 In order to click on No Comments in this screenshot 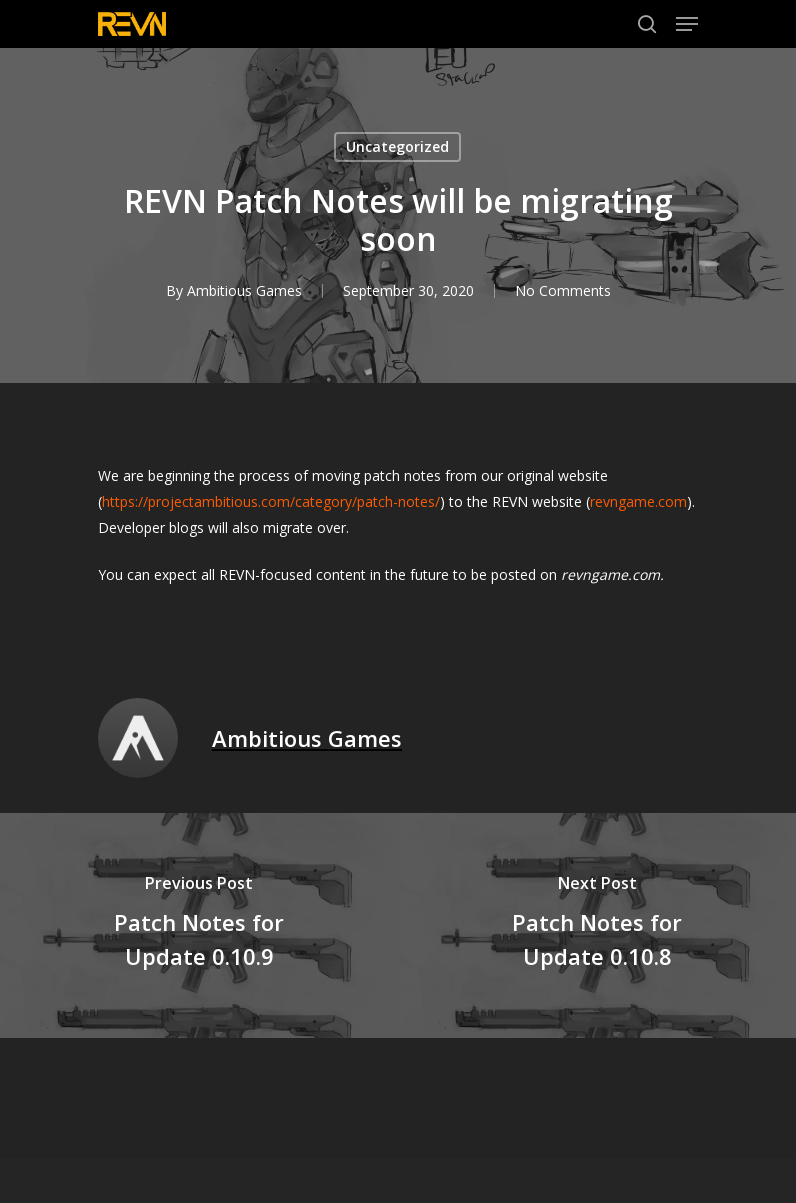, I will do `click(563, 290)`.